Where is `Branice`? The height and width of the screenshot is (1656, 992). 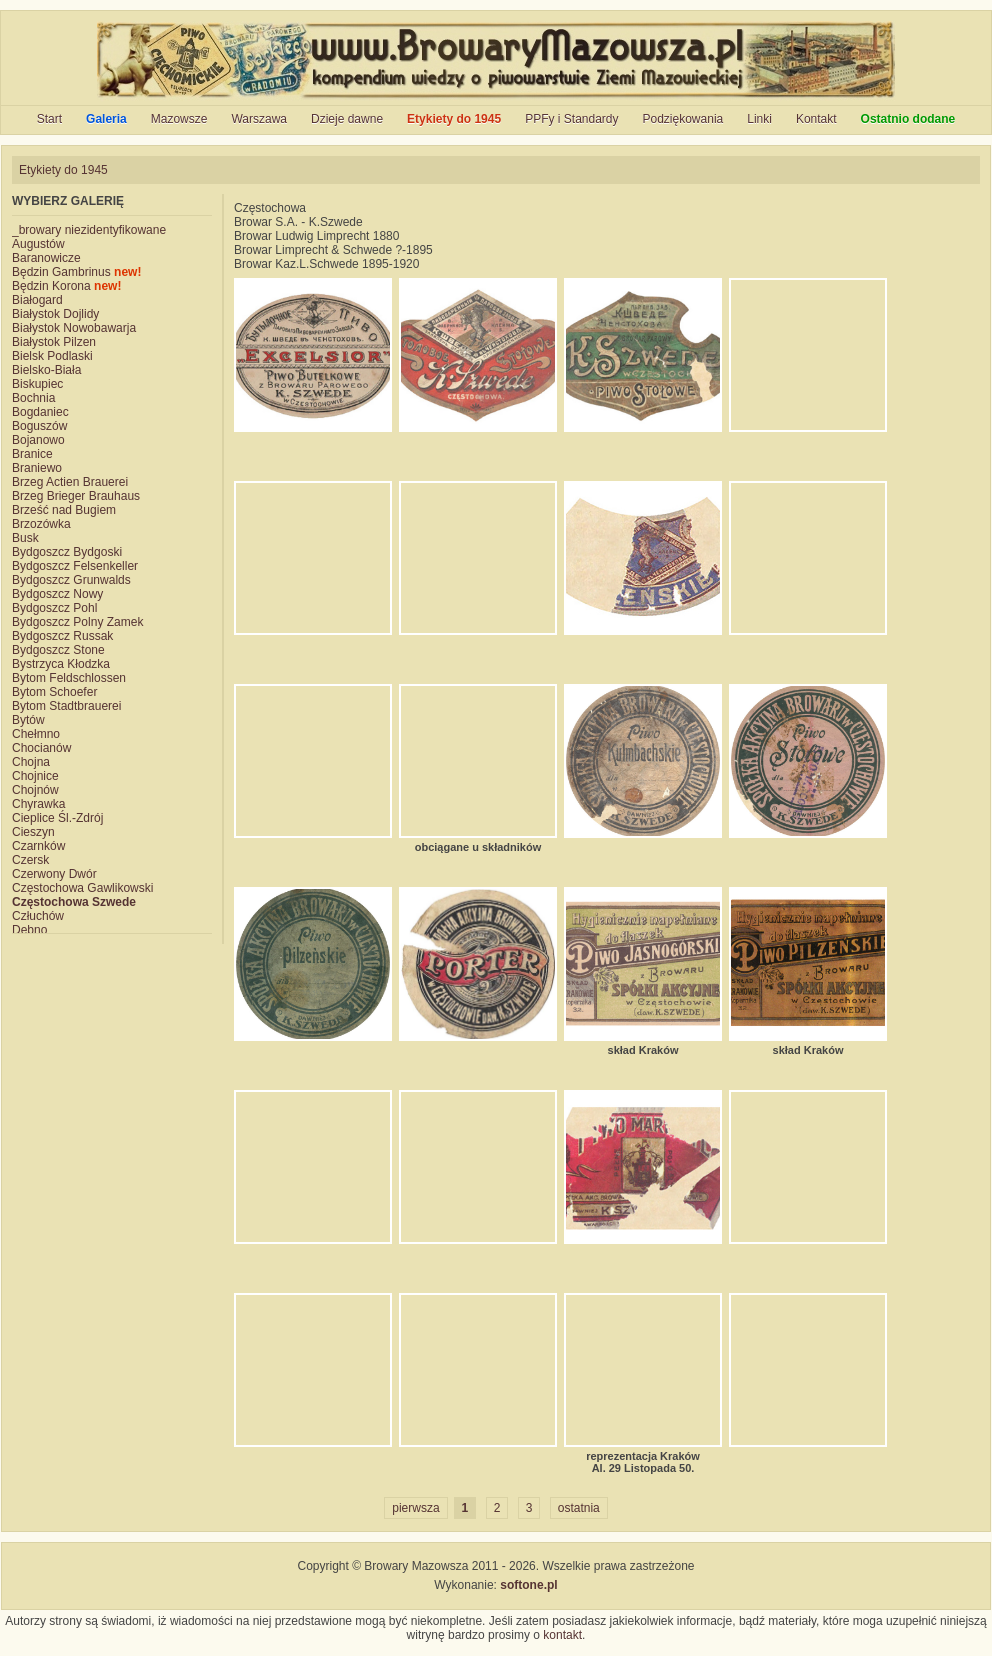
Branice is located at coordinates (32, 454).